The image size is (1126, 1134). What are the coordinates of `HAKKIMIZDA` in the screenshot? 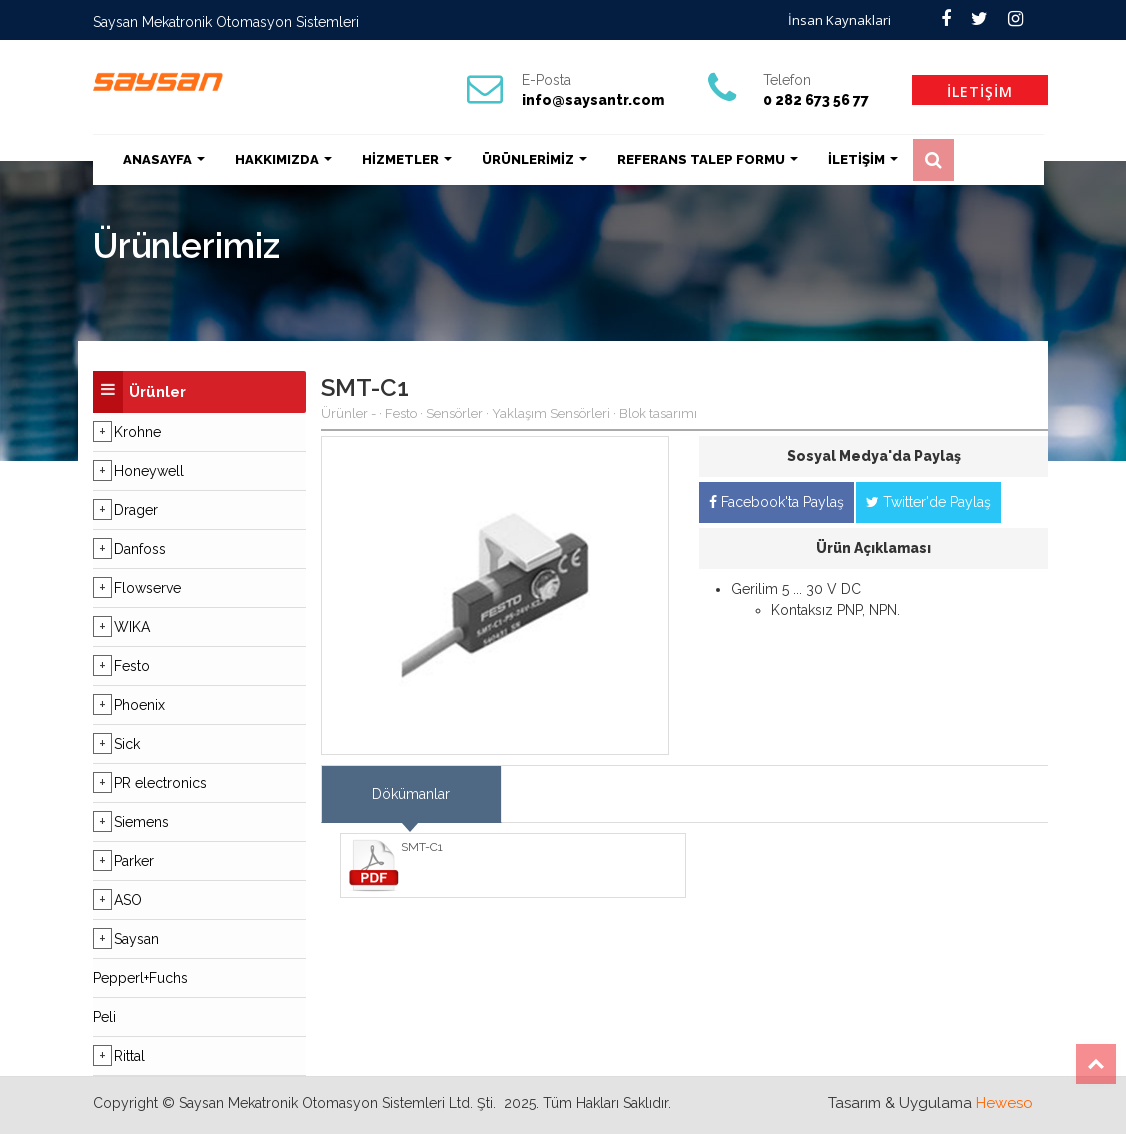 It's located at (283, 159).